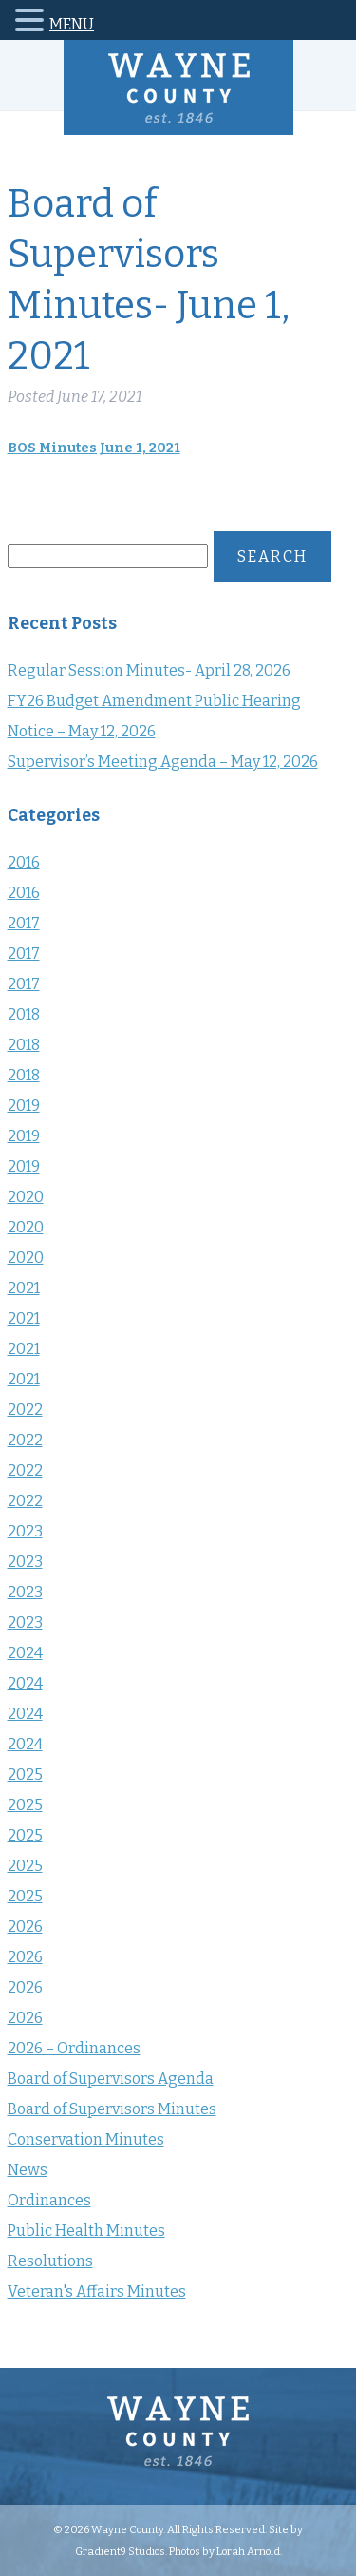 The height and width of the screenshot is (2576, 356). I want to click on Veteran's Affairs Minutes, so click(97, 2291).